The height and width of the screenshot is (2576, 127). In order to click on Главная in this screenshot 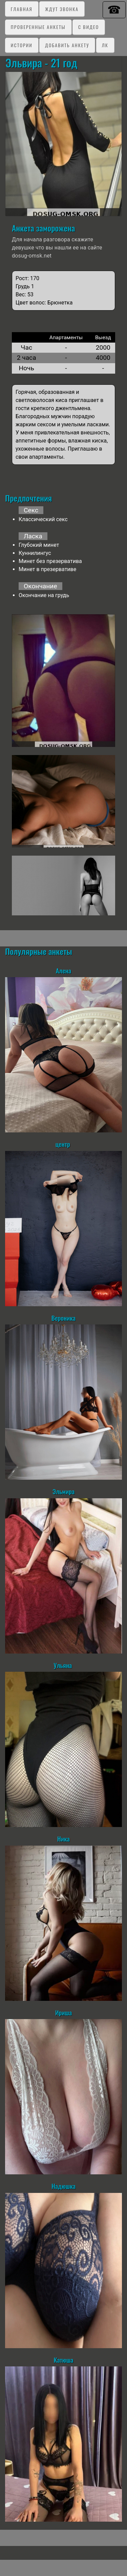, I will do `click(22, 8)`.